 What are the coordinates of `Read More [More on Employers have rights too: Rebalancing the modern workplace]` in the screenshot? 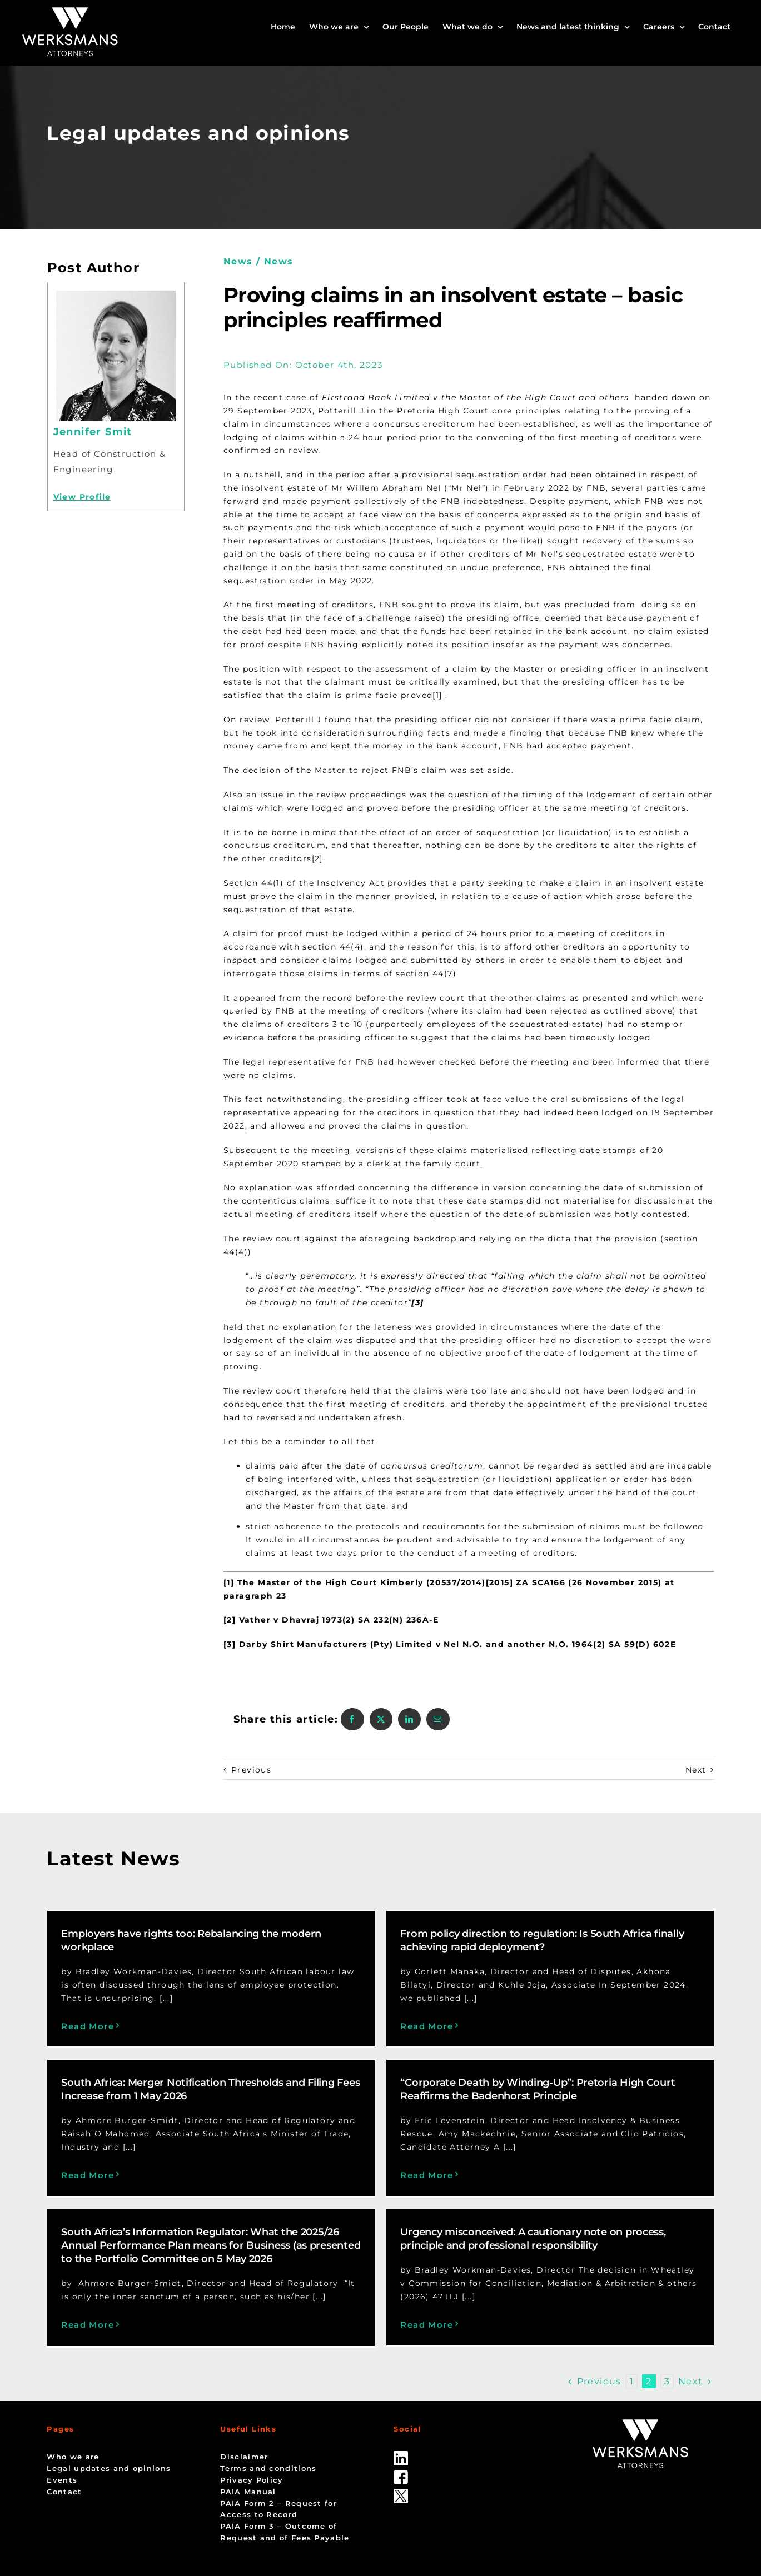 It's located at (87, 2026).